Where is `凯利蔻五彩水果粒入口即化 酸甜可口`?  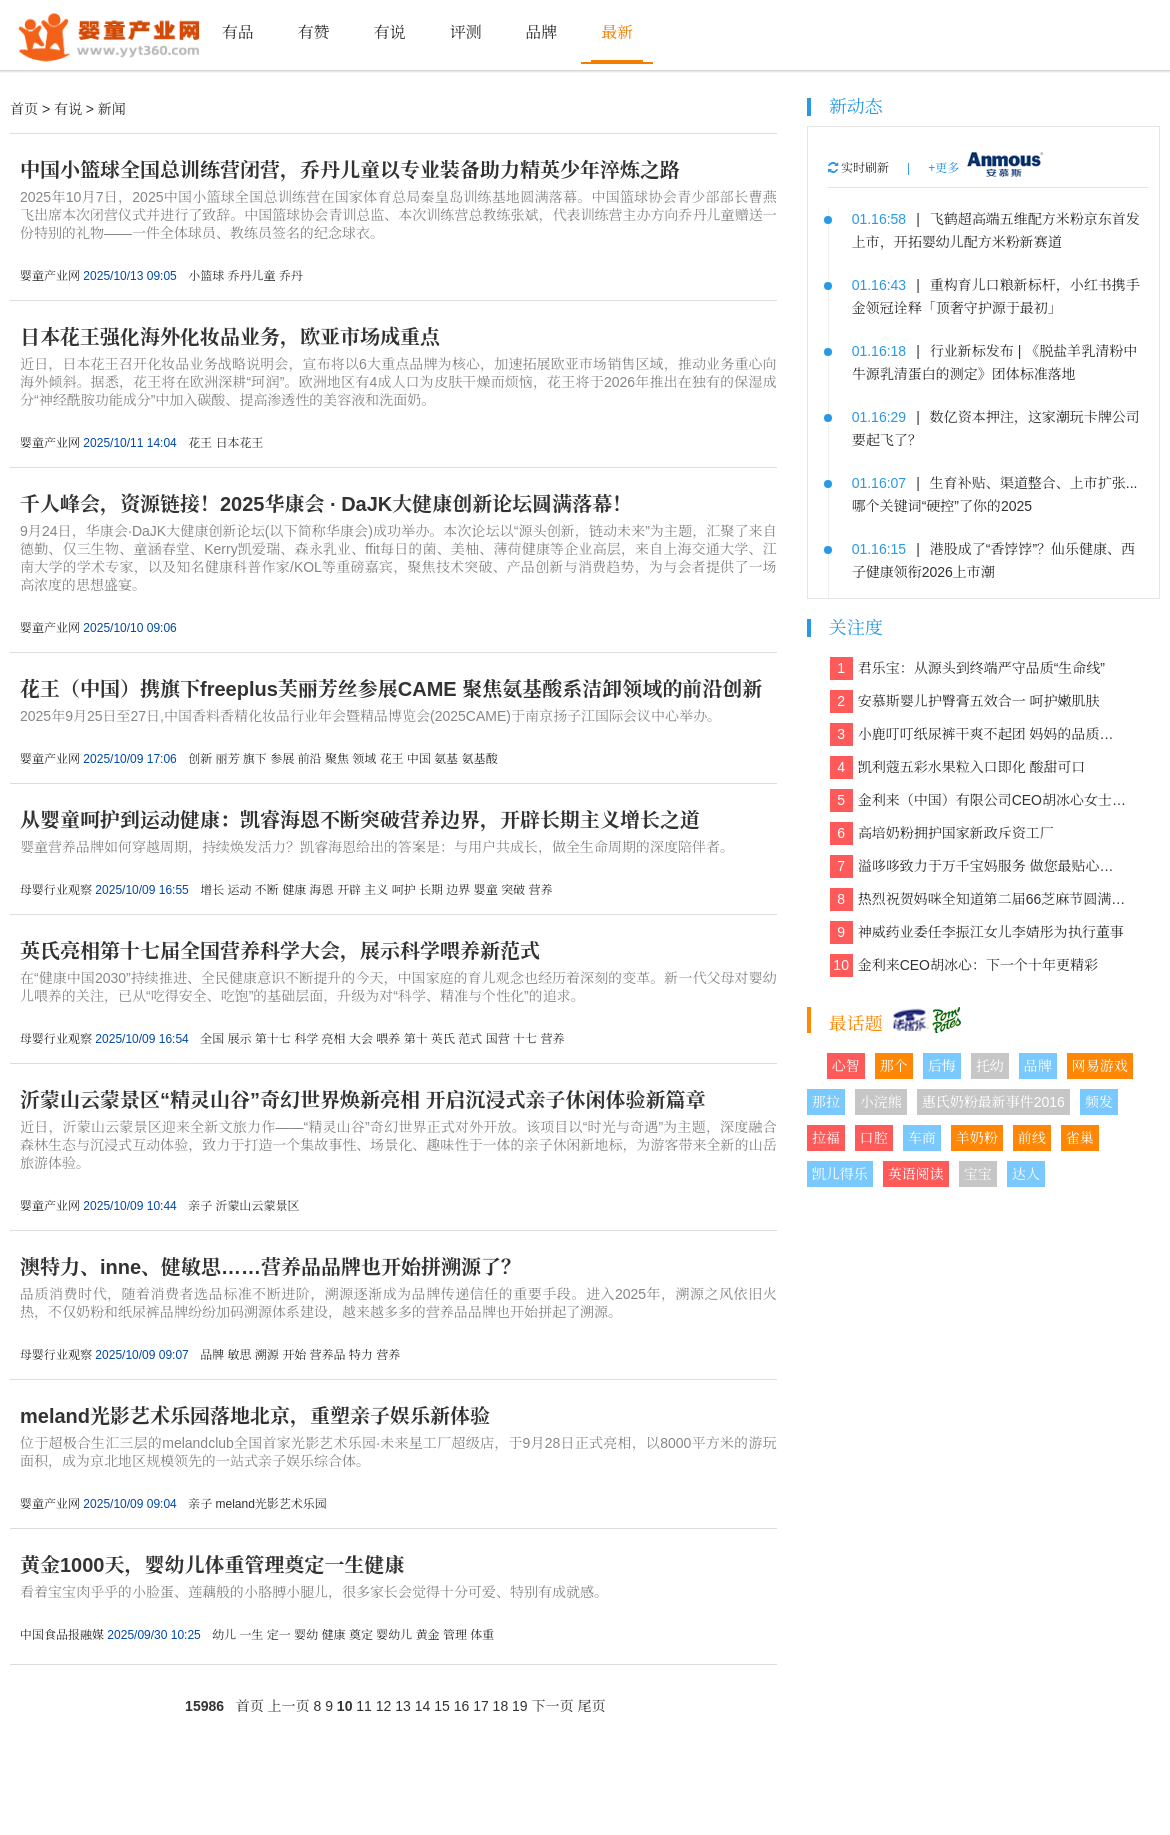 凯利蔻五彩水果粒入口即化 酸甜可口 is located at coordinates (958, 767).